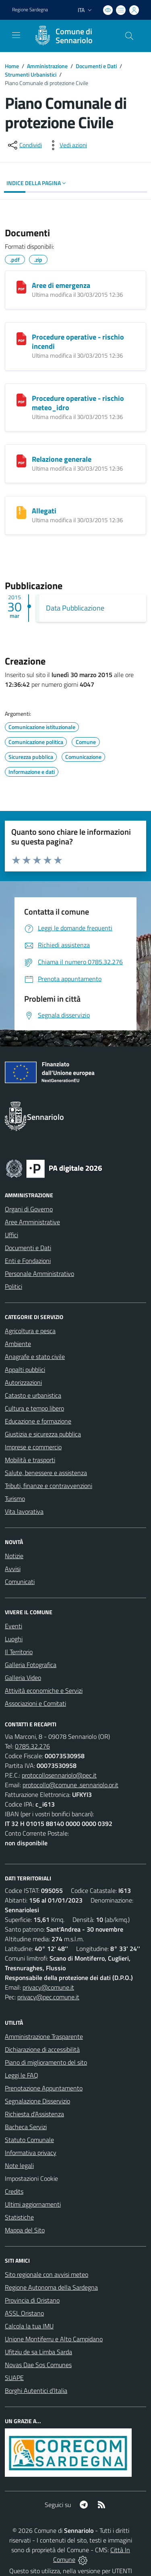 This screenshot has width=151, height=2576. I want to click on Associazioni e Comitati, so click(35, 1703).